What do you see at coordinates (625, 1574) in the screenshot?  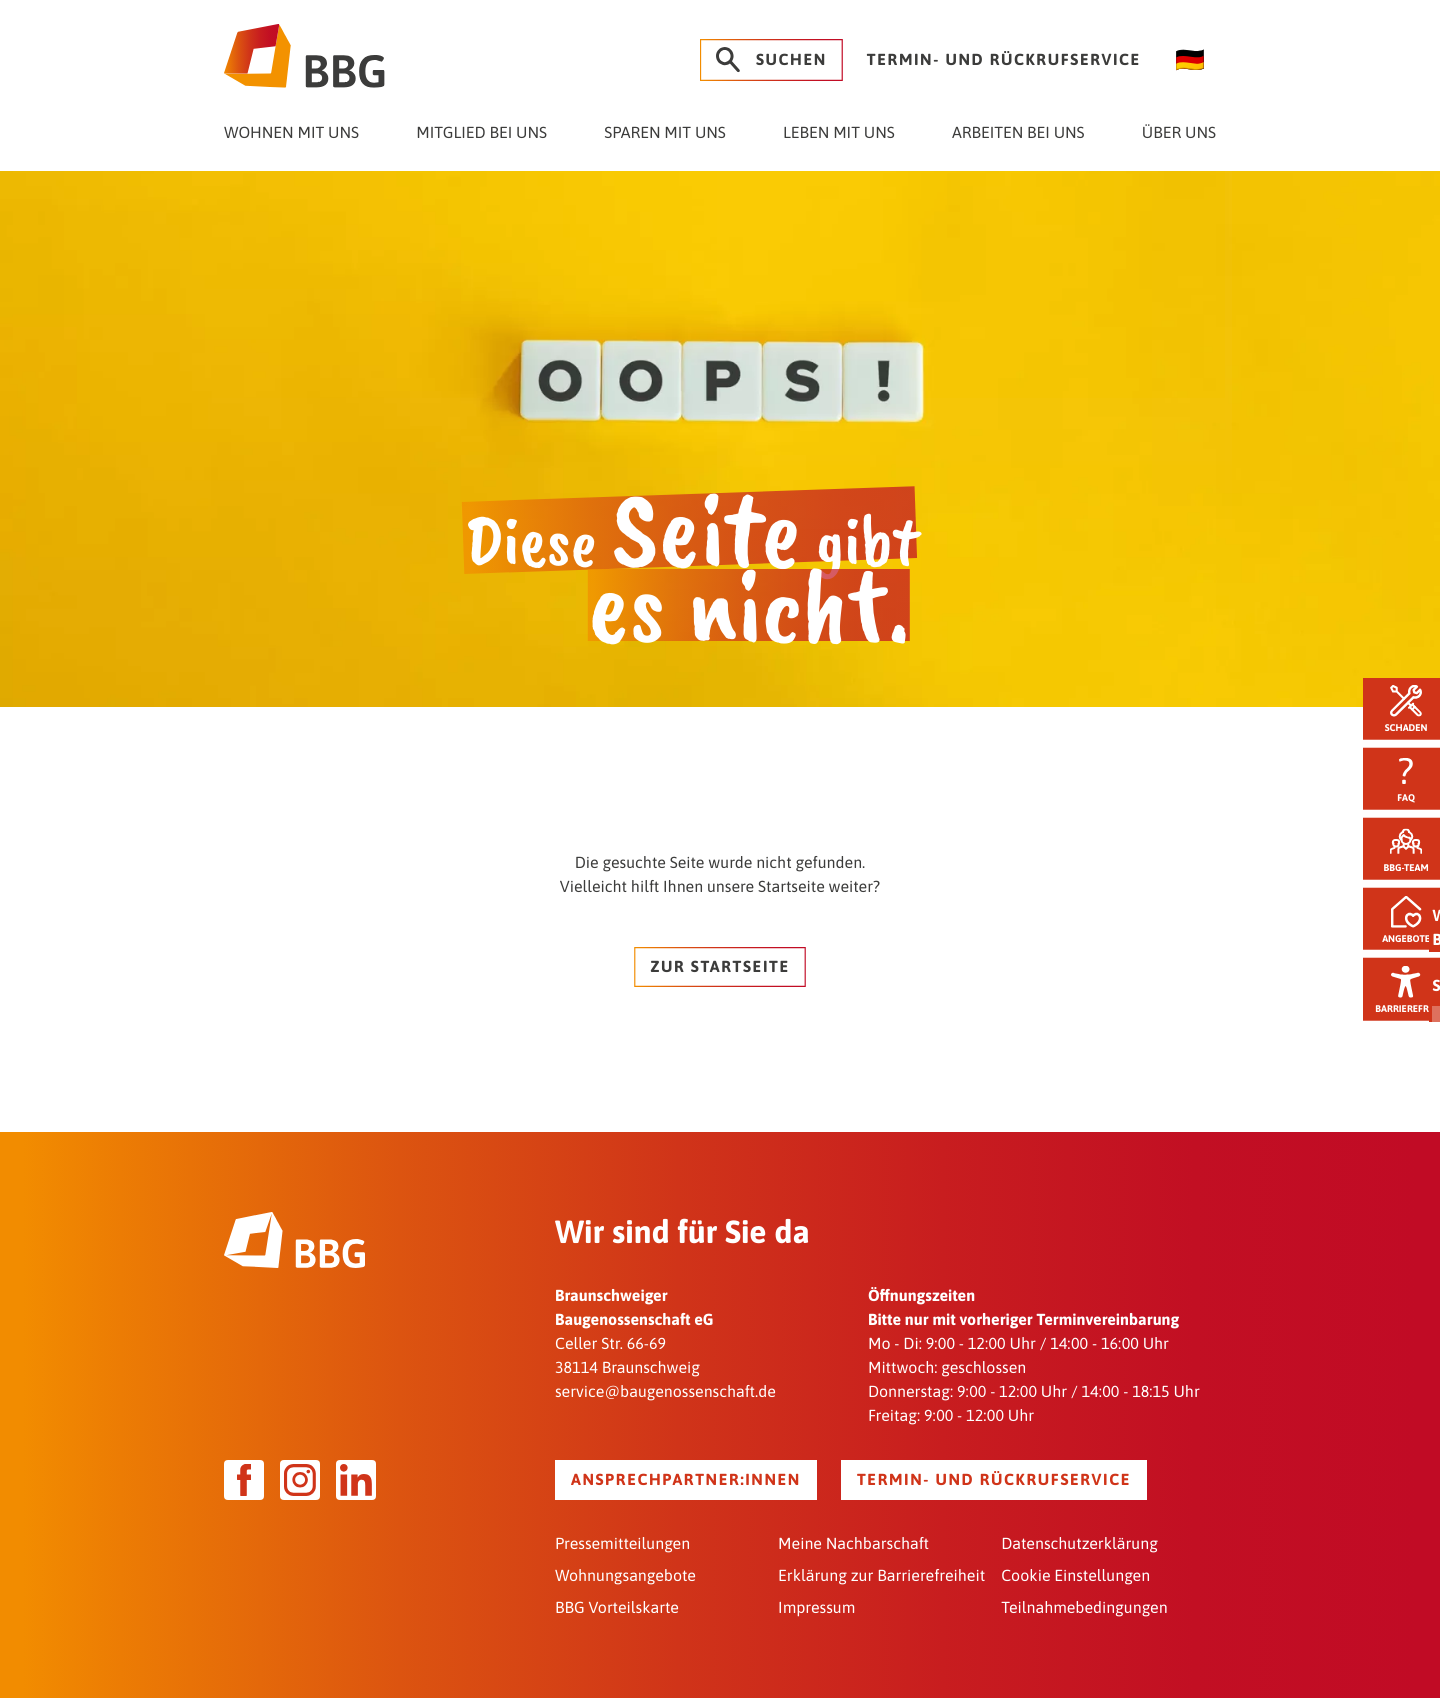 I see `Wohnungsangebote` at bounding box center [625, 1574].